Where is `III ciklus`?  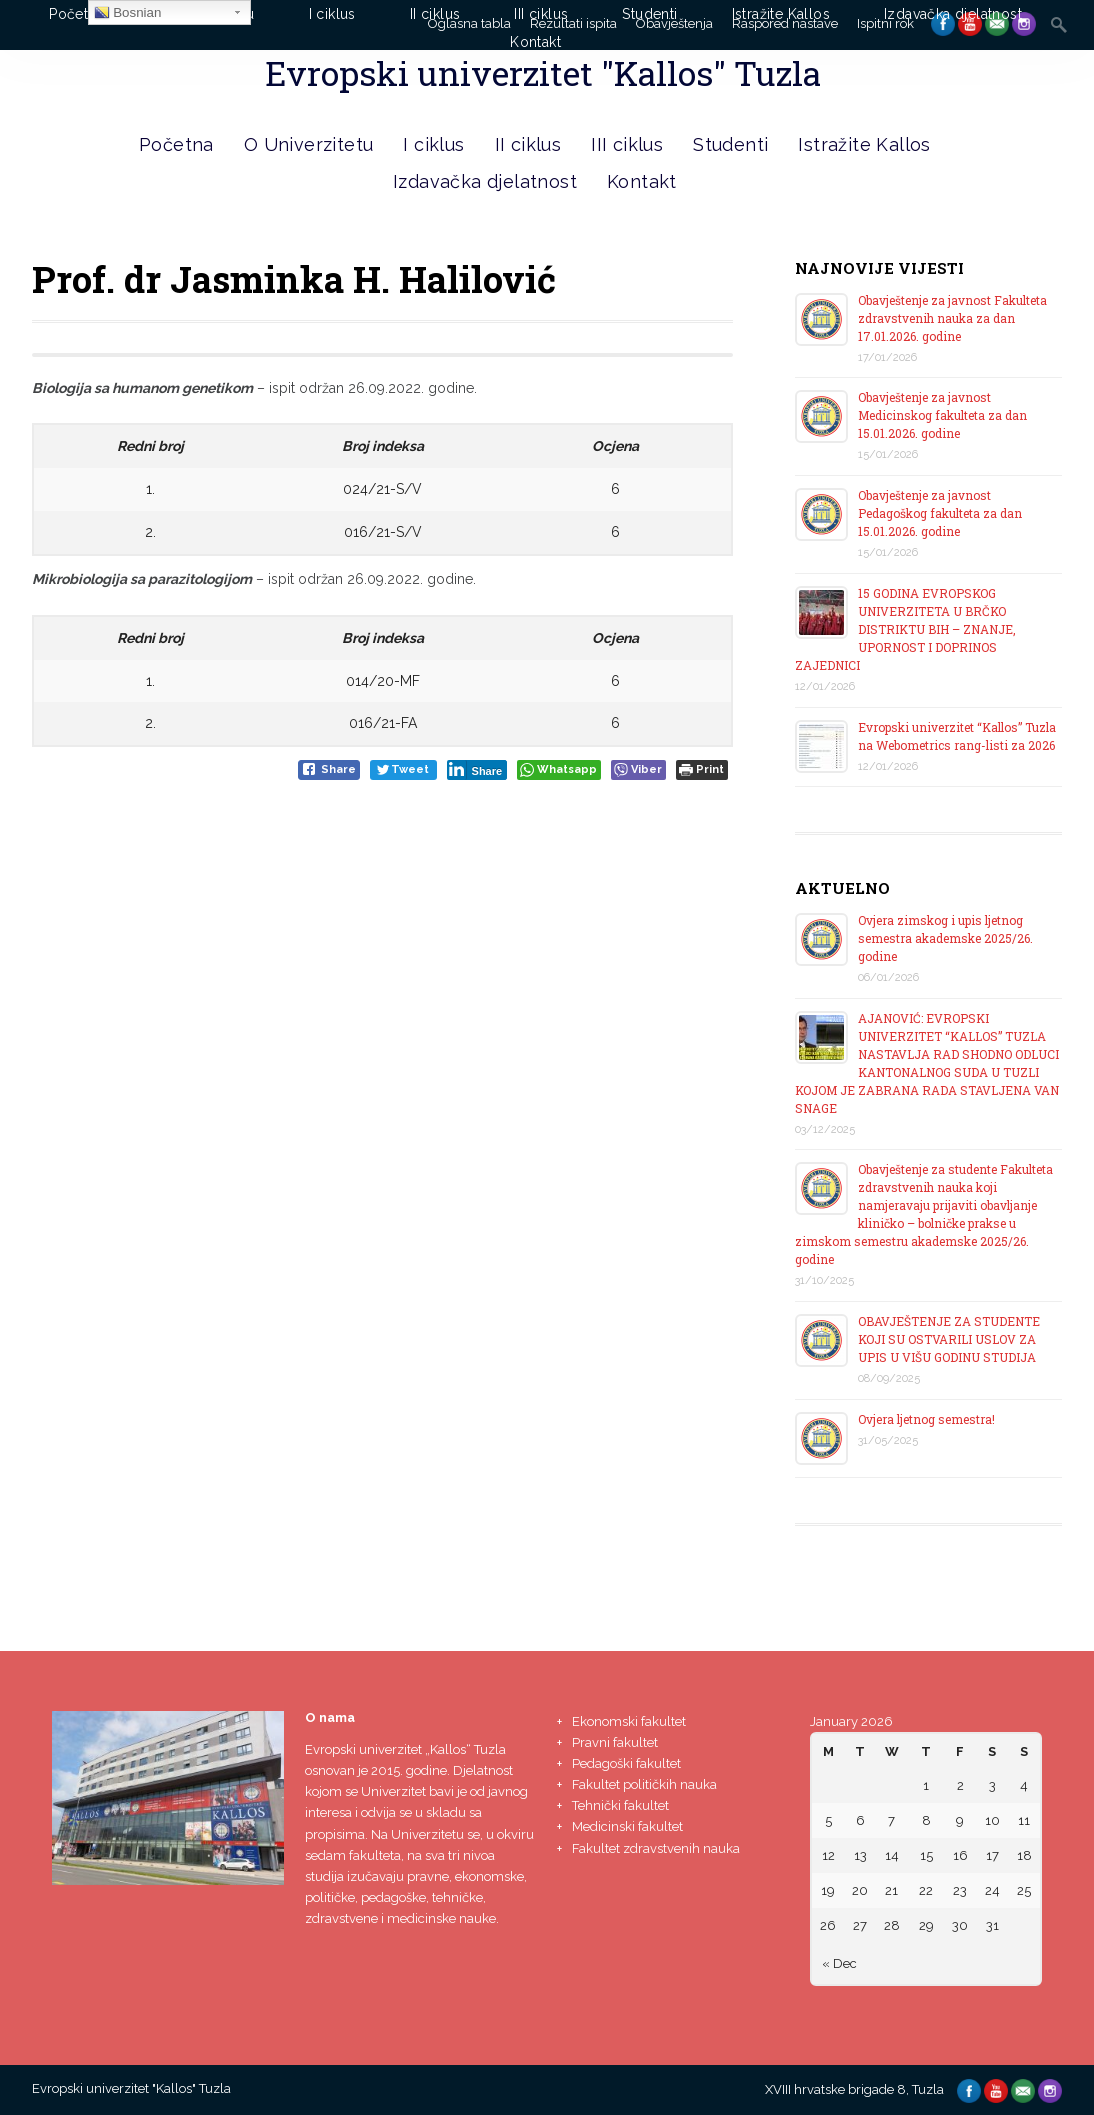 III ciklus is located at coordinates (627, 144).